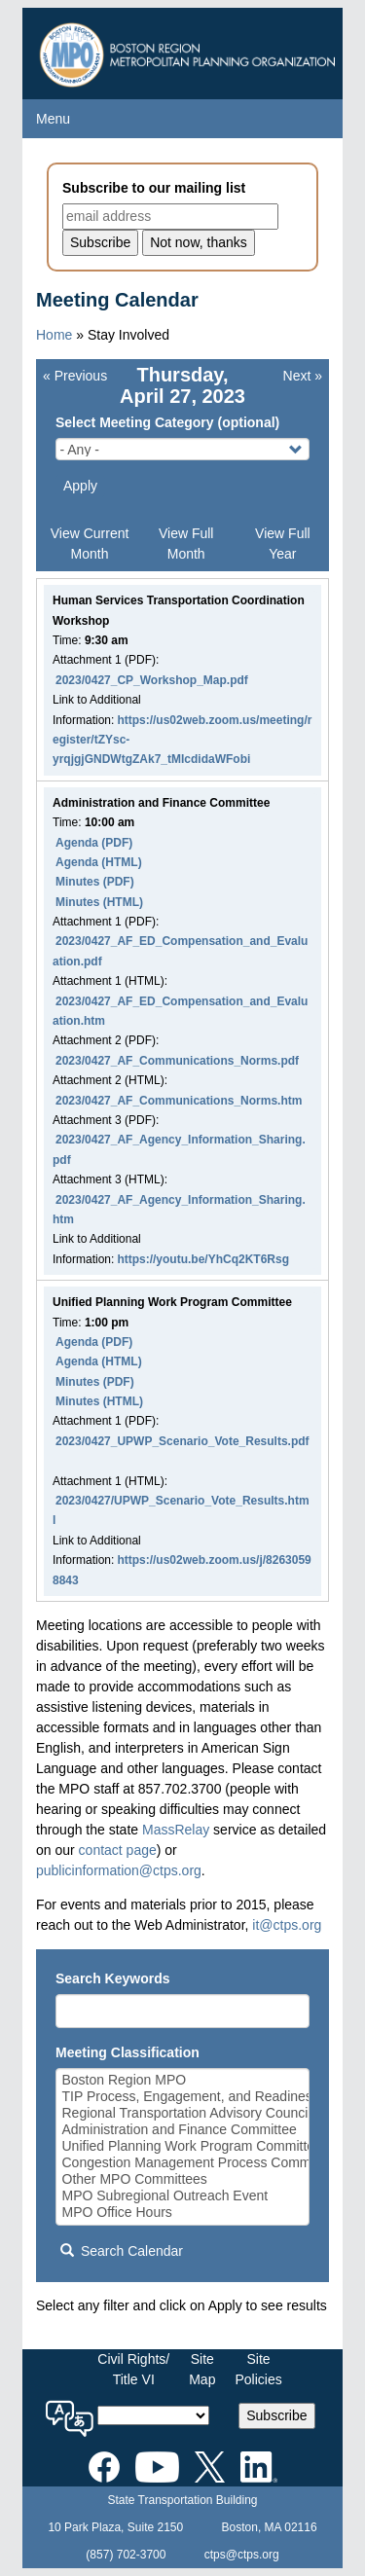  What do you see at coordinates (241, 2554) in the screenshot?
I see `ctps@ctps.org` at bounding box center [241, 2554].